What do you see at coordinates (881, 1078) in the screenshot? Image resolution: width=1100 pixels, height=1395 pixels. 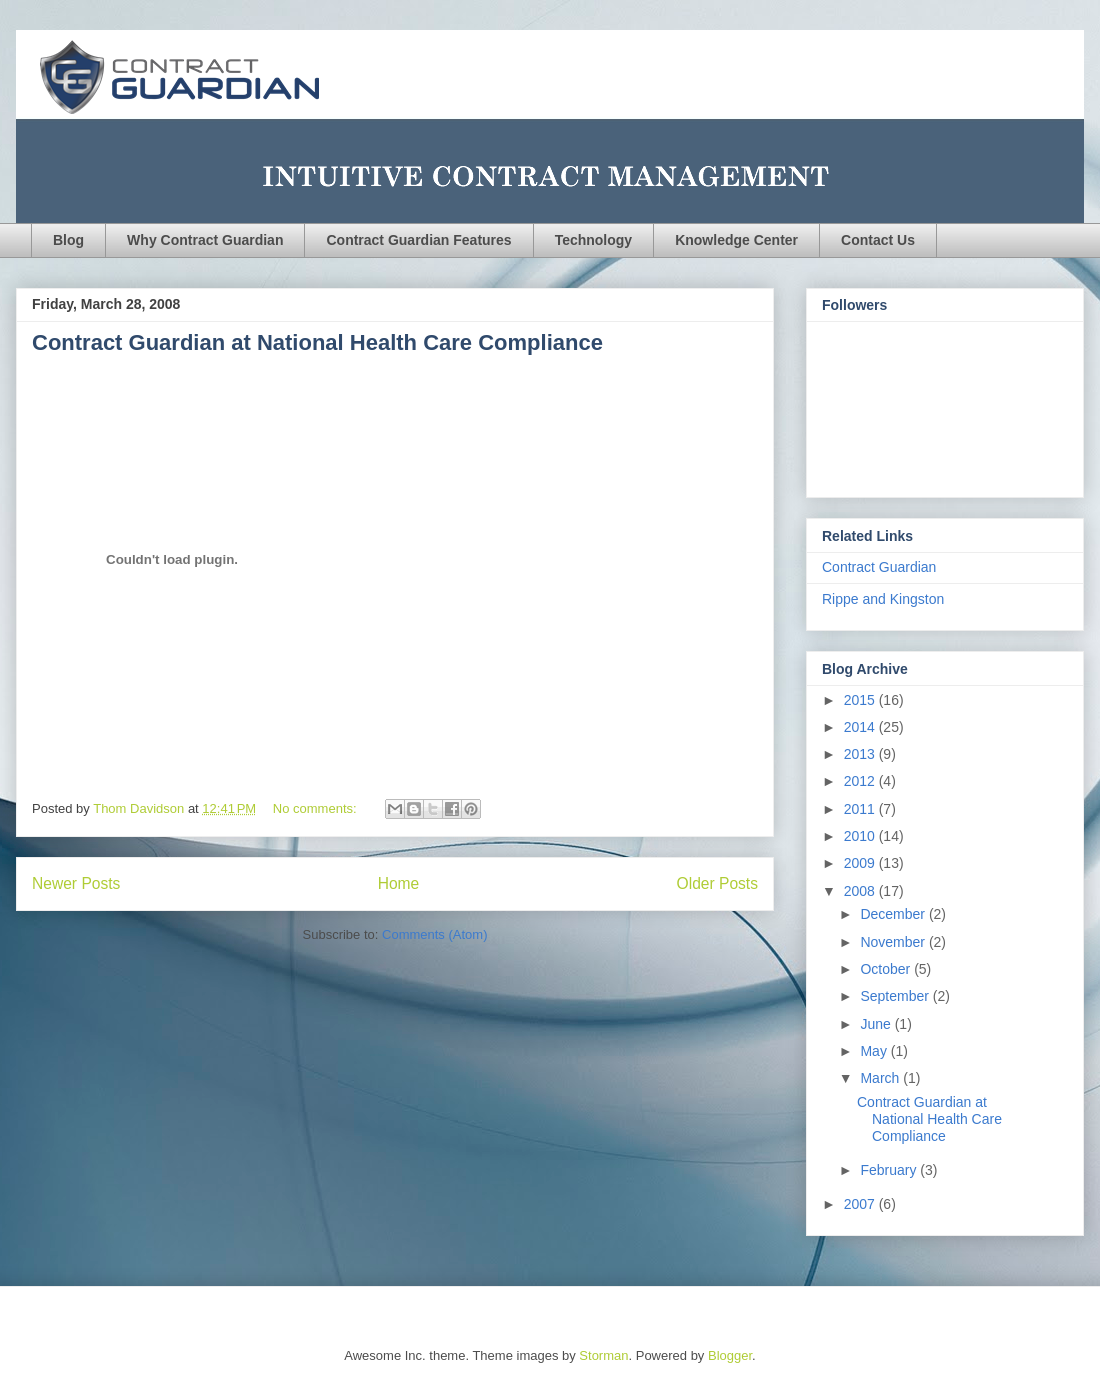 I see `March` at bounding box center [881, 1078].